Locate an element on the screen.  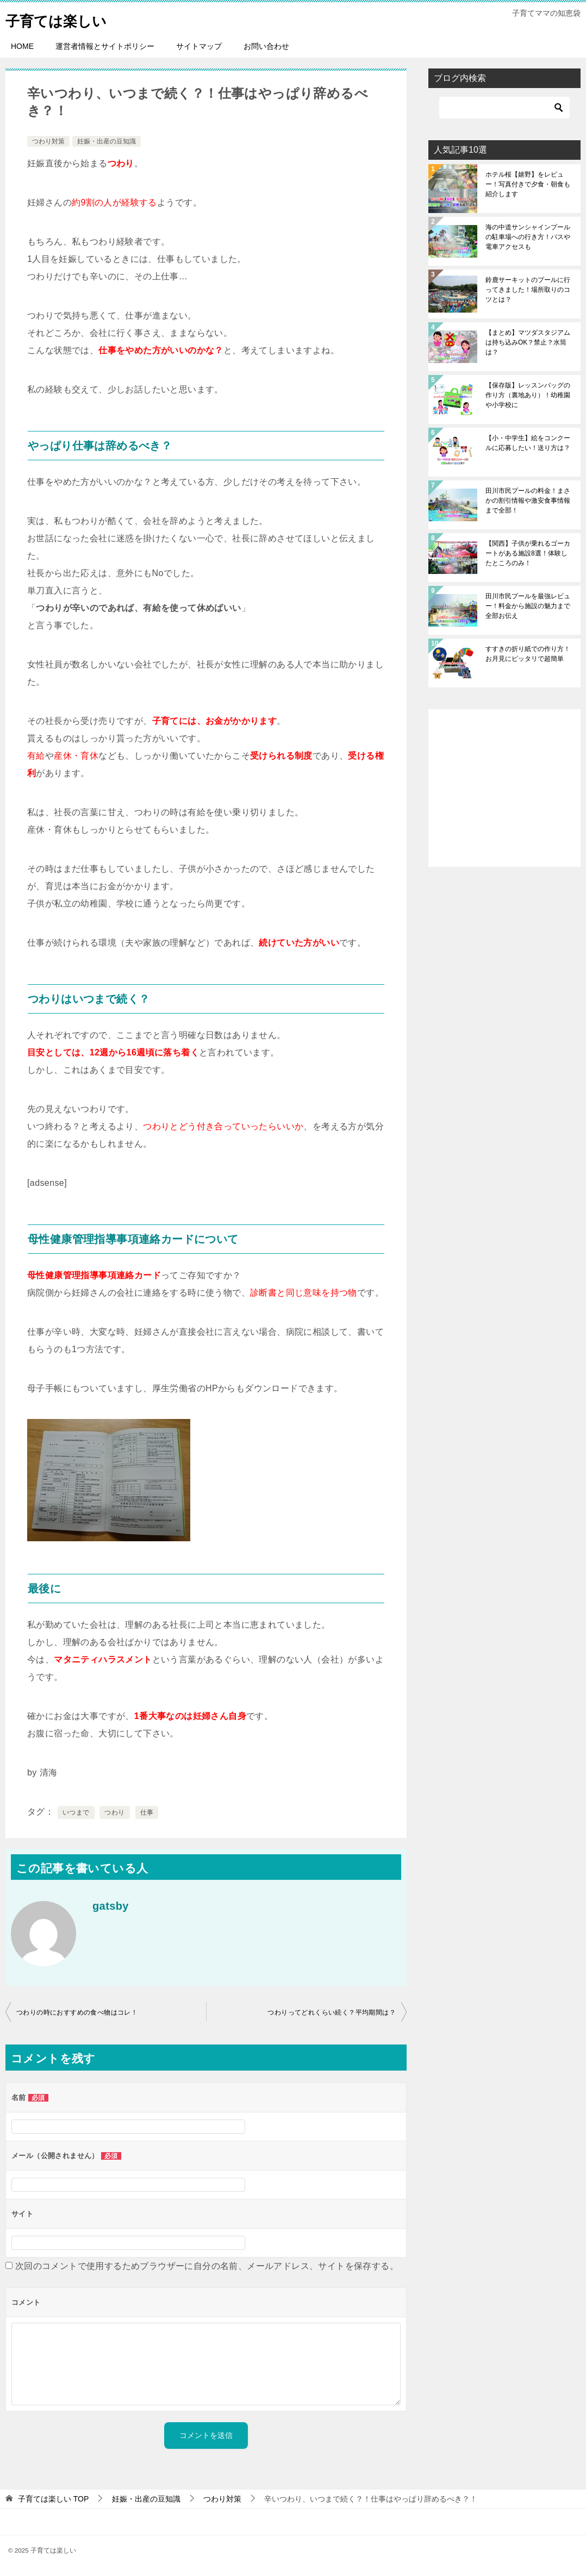
つわりの時におすすめの食べ物はコレ！ is located at coordinates (77, 2012).